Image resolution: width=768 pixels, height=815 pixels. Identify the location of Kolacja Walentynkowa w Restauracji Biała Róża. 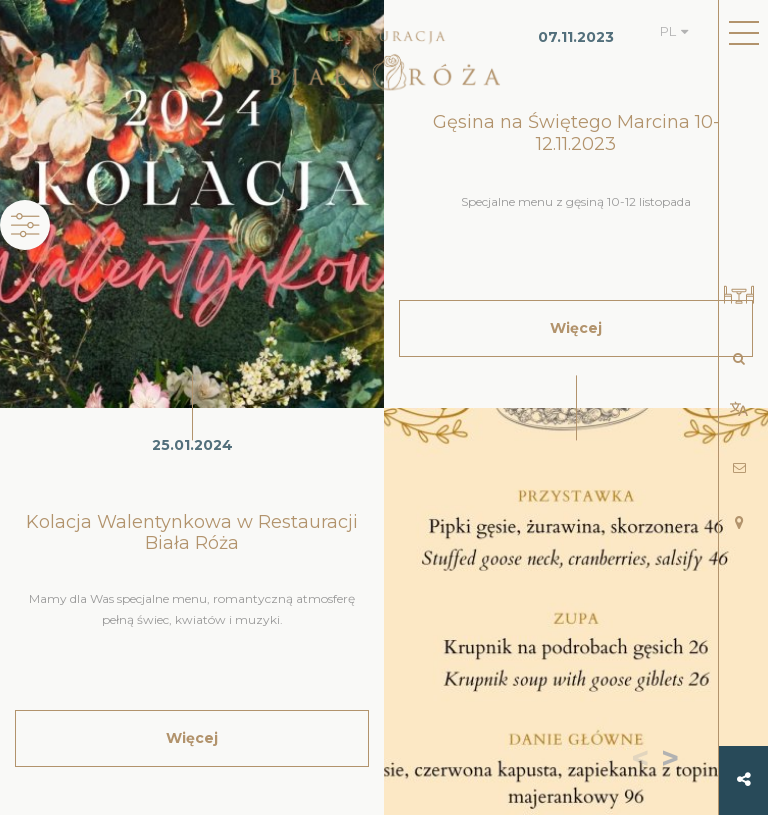
(192, 533).